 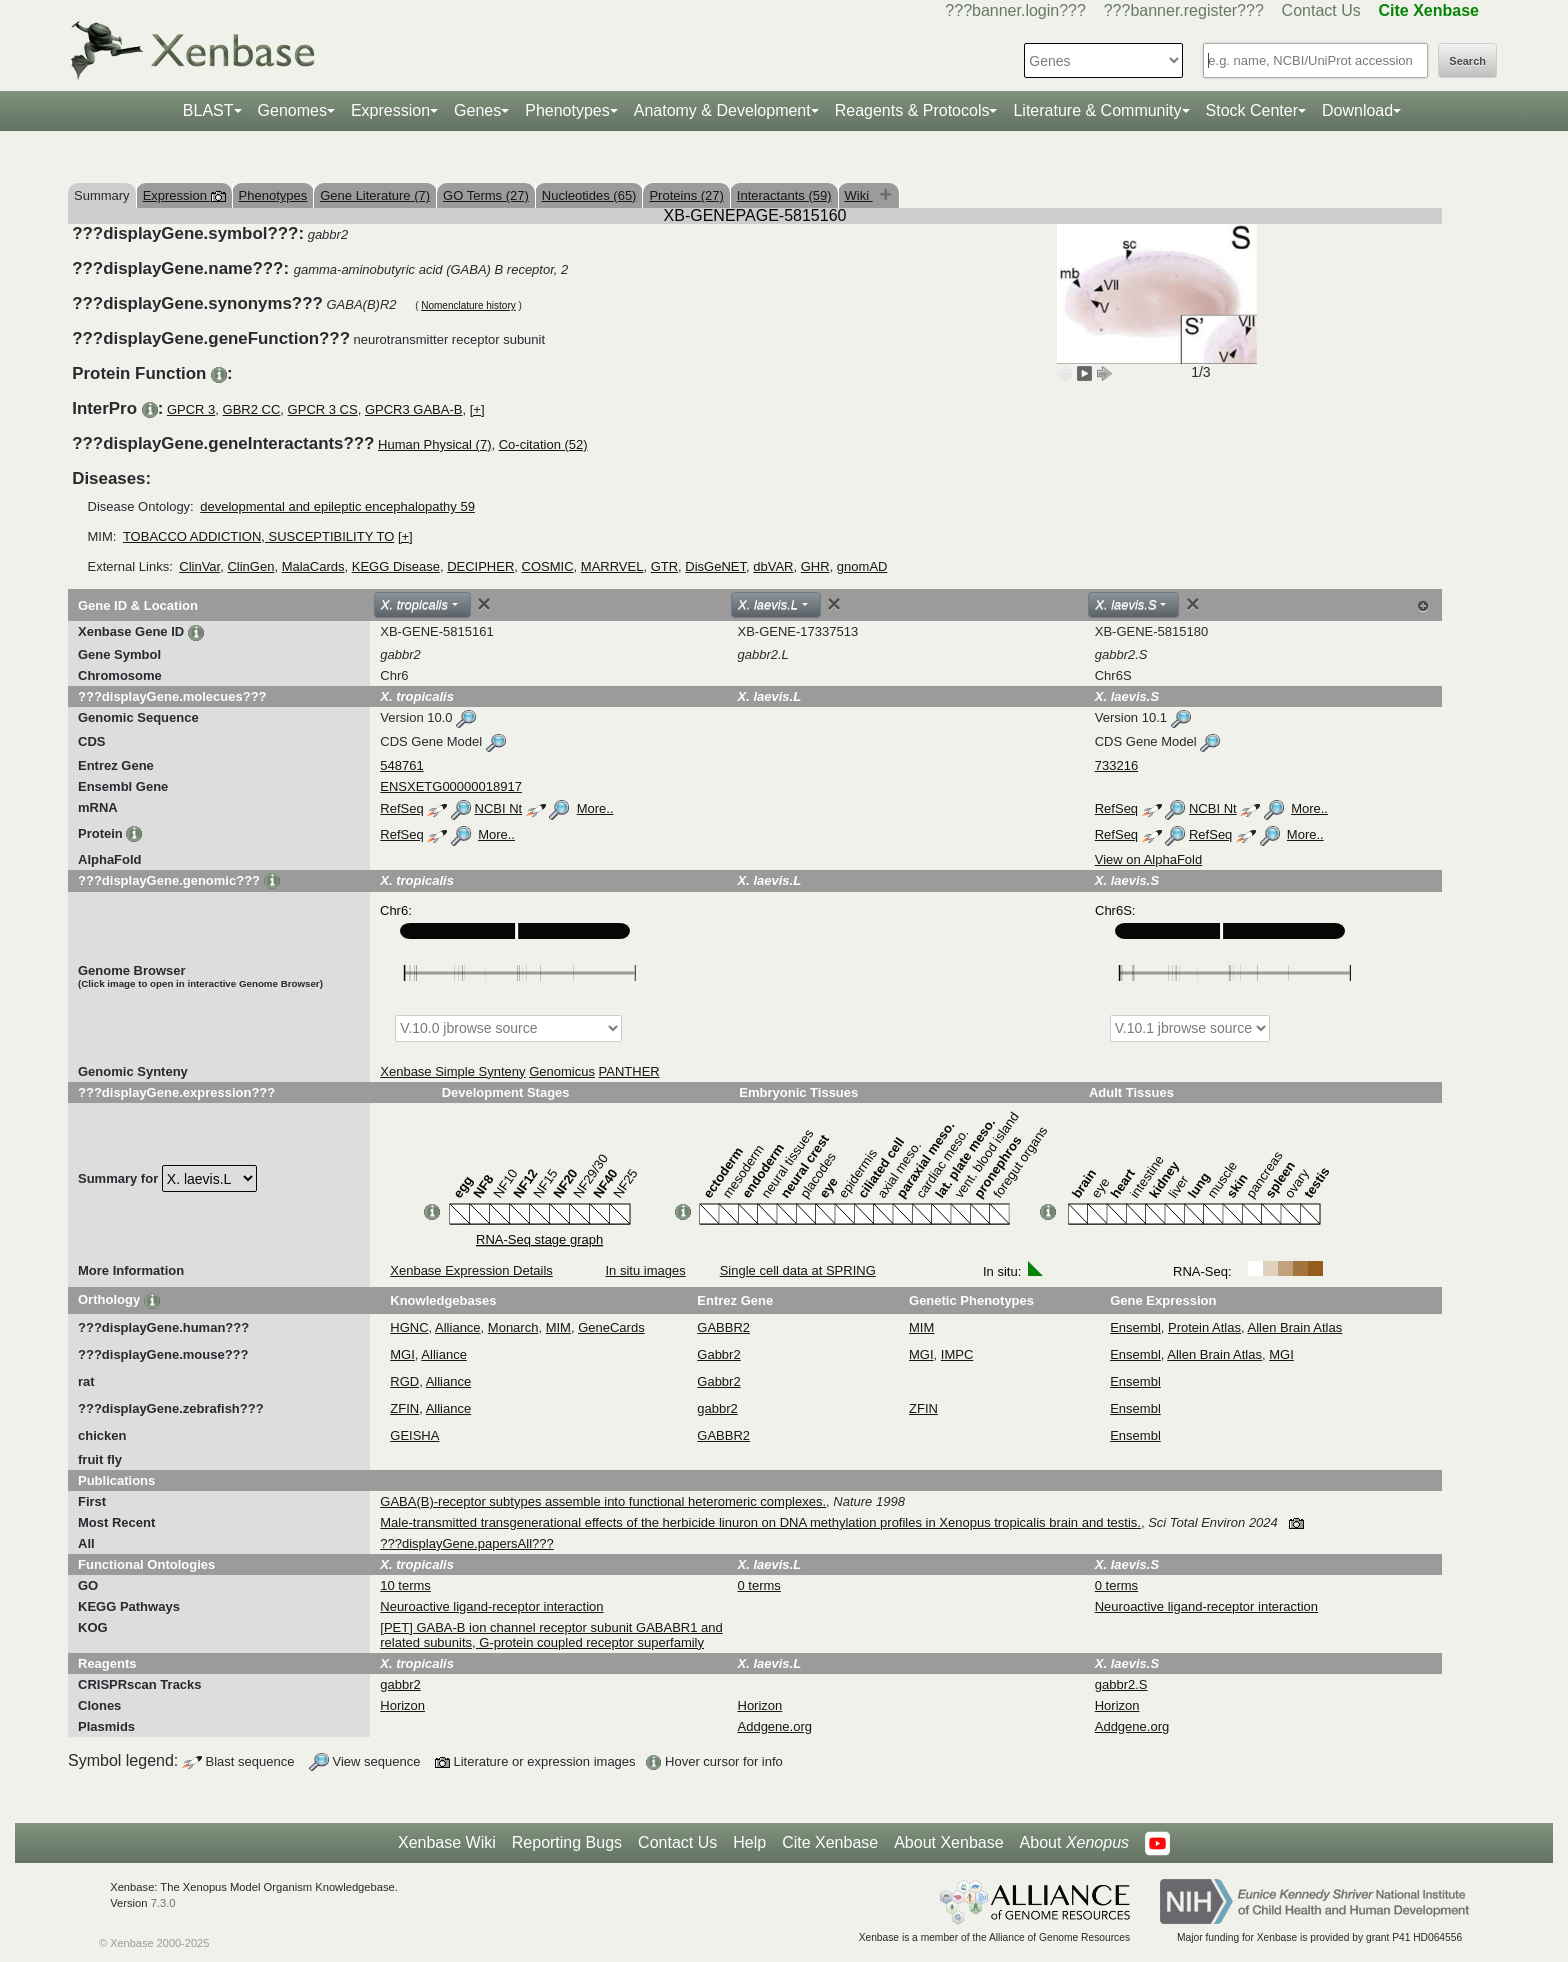 What do you see at coordinates (1357, 110) in the screenshot?
I see `Download` at bounding box center [1357, 110].